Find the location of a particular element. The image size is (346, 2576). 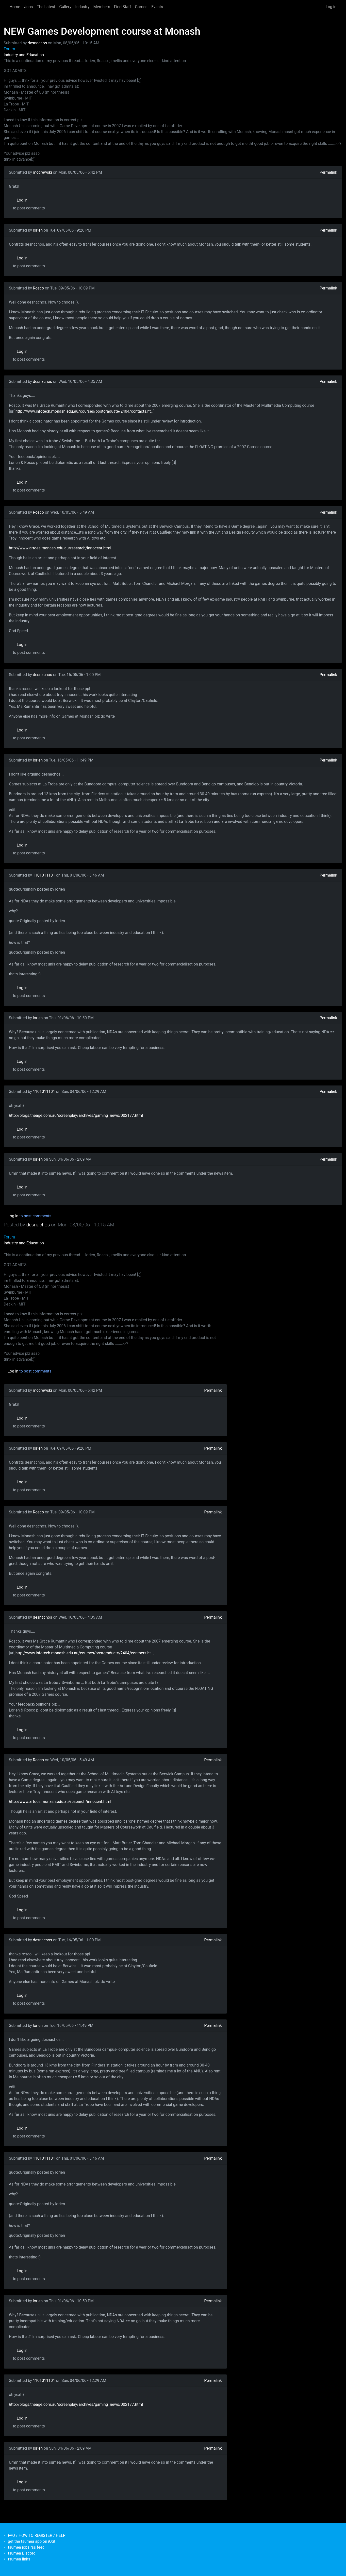

tsumea jobs rss feed is located at coordinates (26, 2547).